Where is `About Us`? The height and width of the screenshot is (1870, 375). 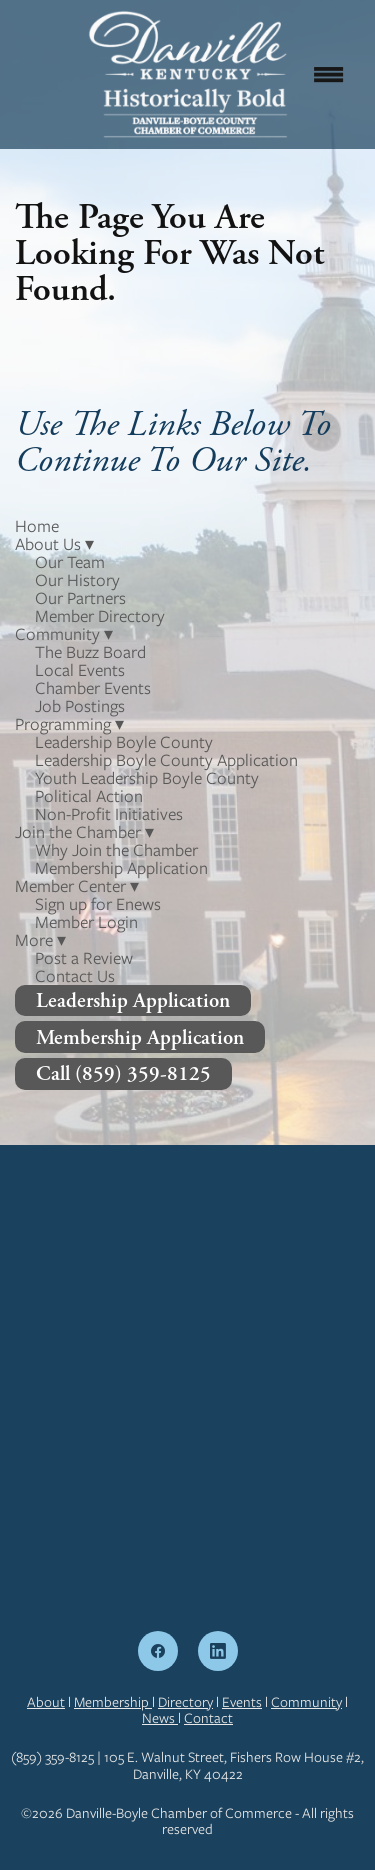
About Us is located at coordinates (54, 544).